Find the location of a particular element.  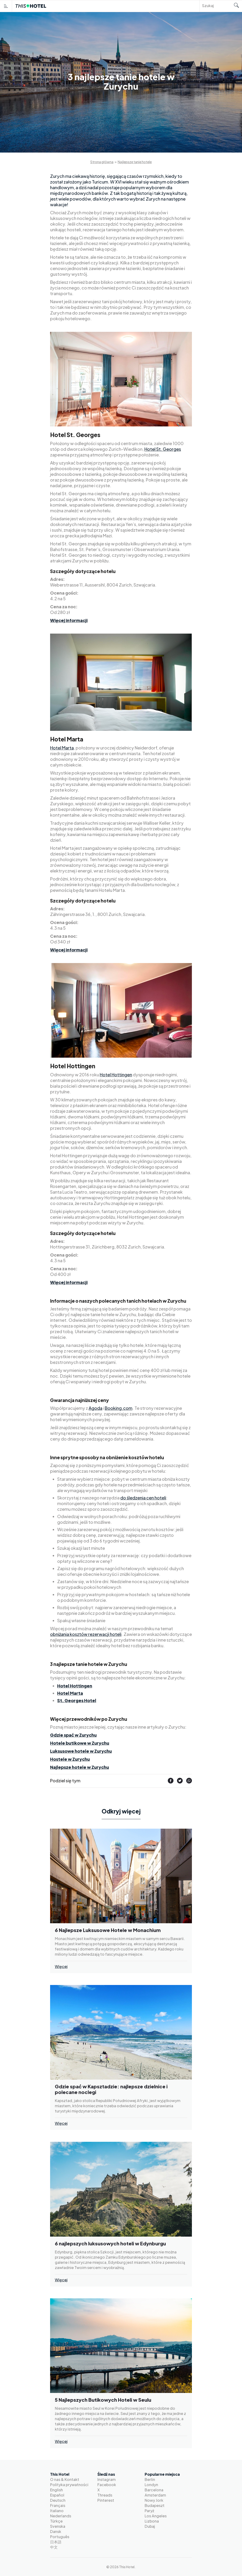

Strona główna is located at coordinates (101, 162).